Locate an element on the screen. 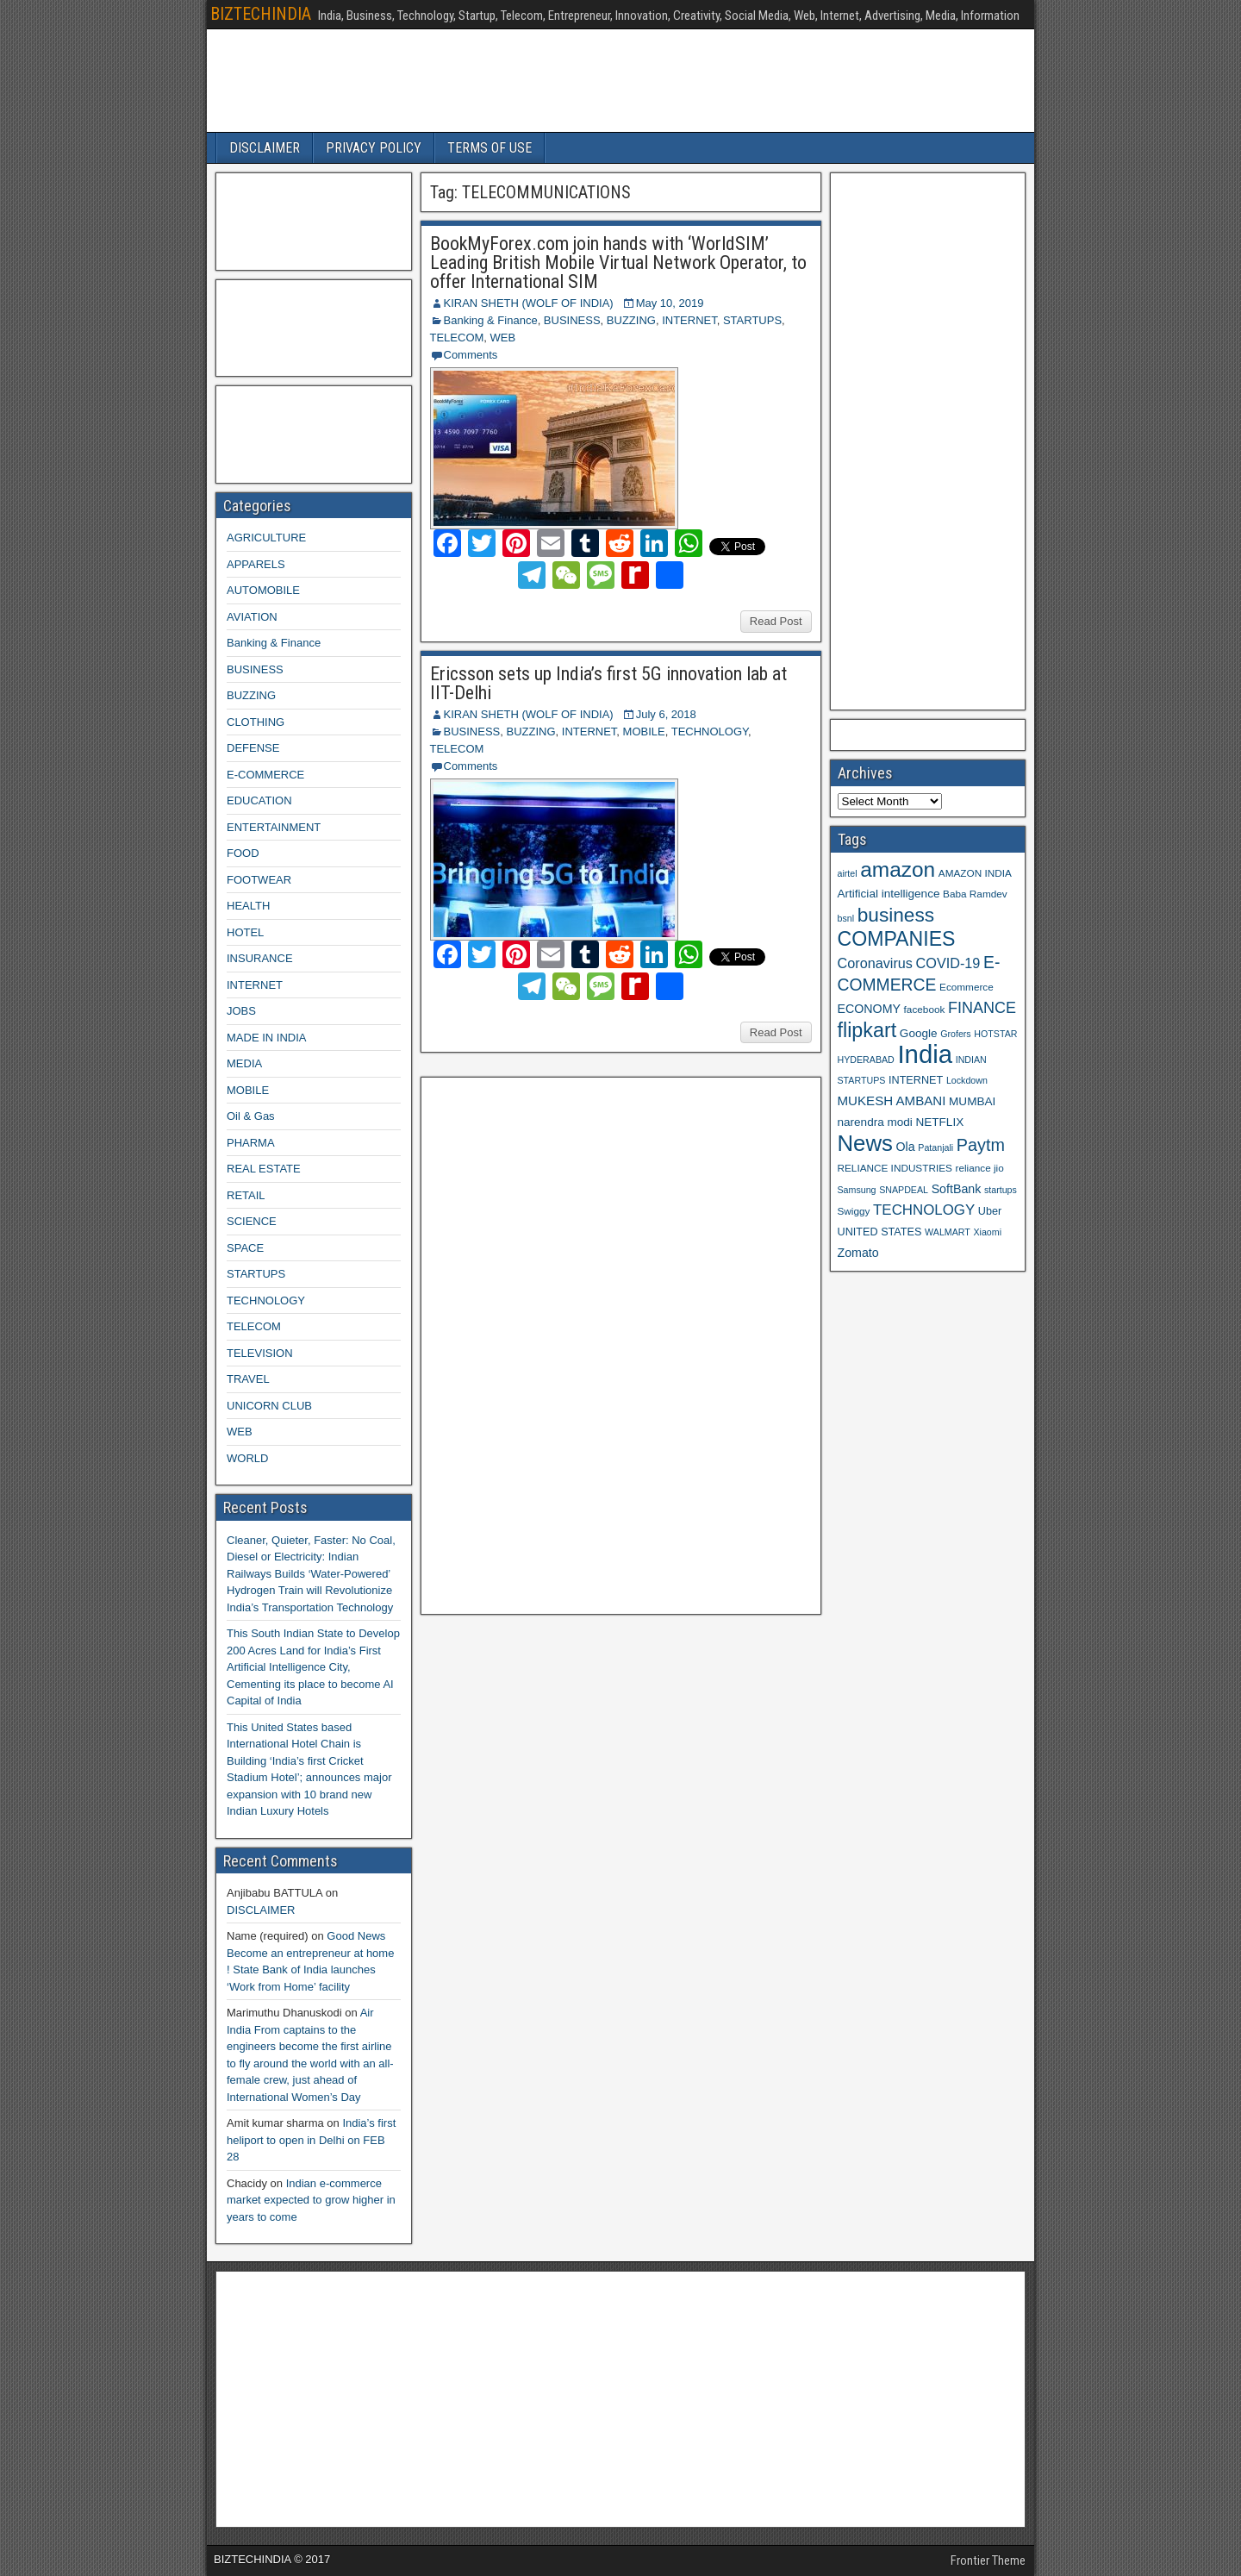 The image size is (1241, 2576). May 10, 2019 is located at coordinates (670, 303).